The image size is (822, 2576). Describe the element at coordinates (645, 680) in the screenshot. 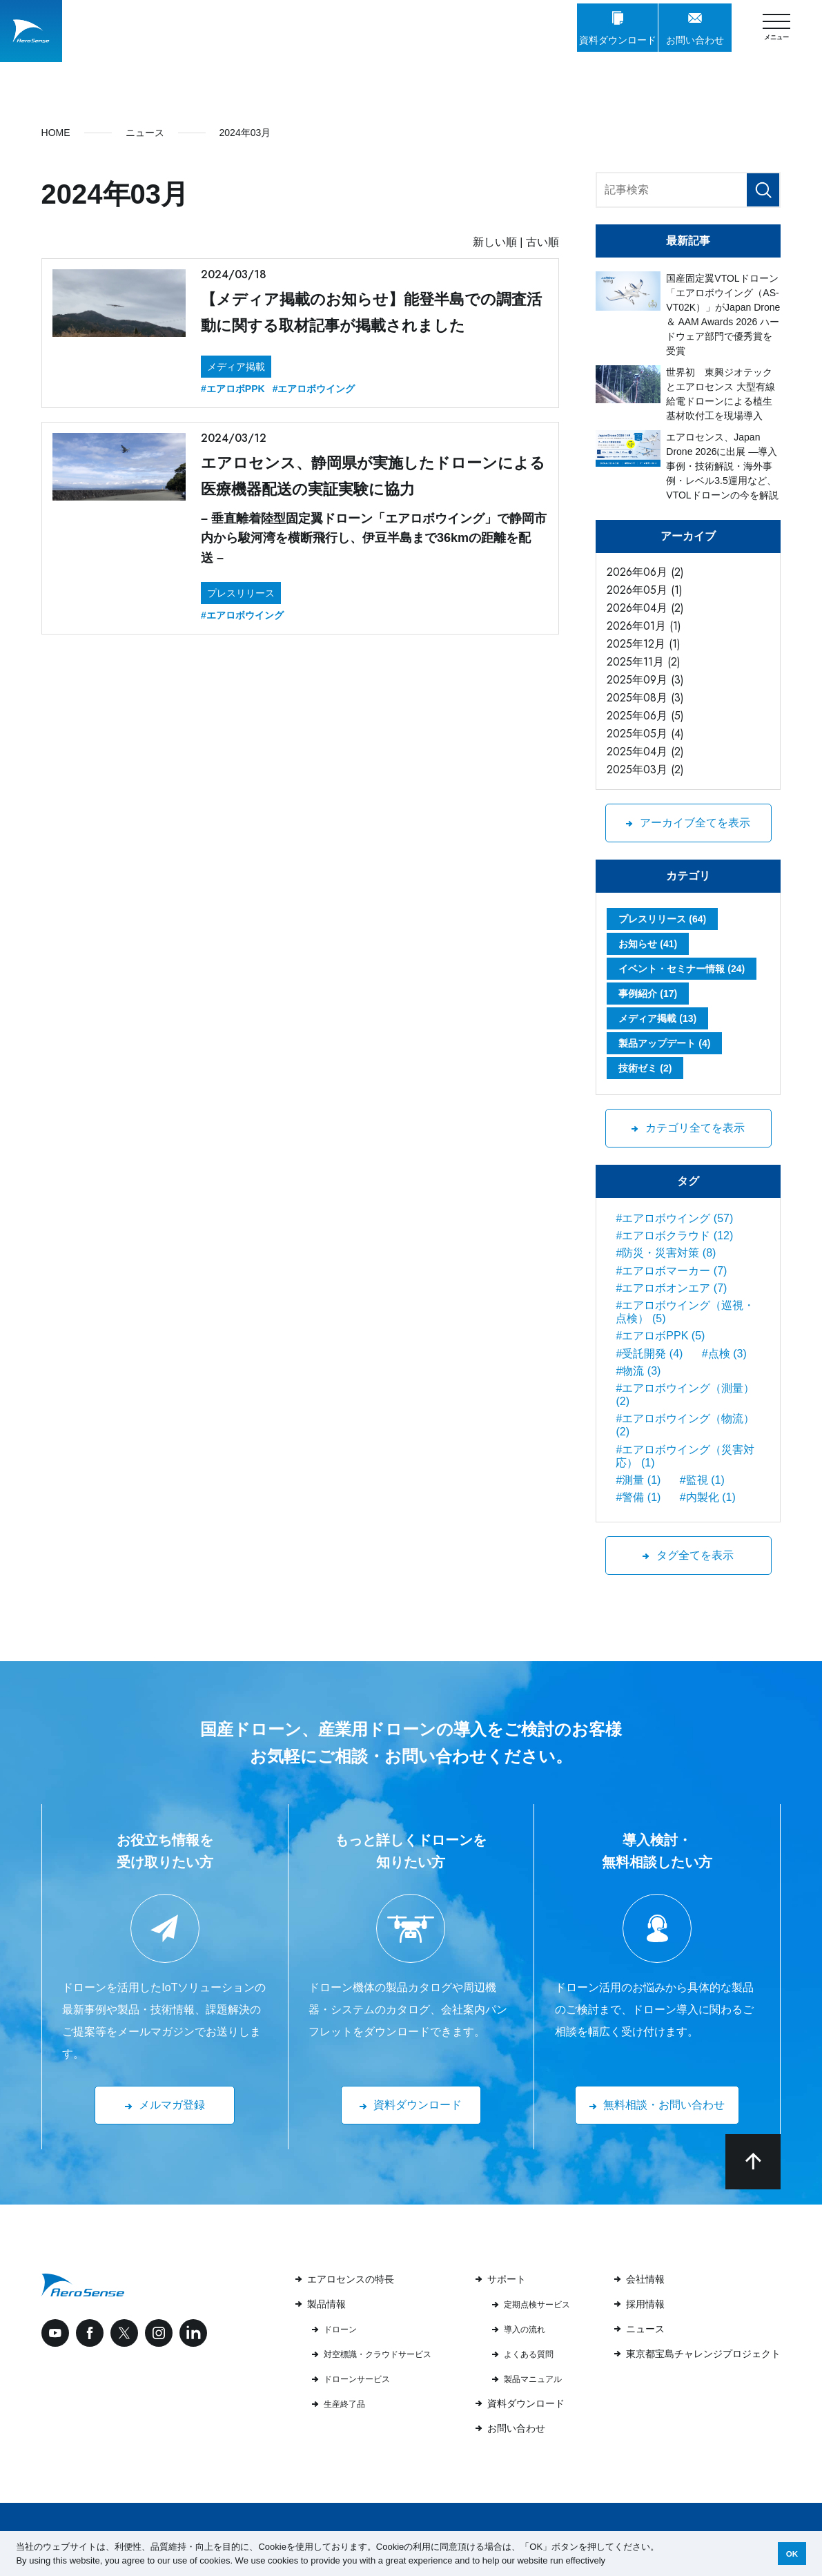

I see `2025年09月 (3)` at that location.